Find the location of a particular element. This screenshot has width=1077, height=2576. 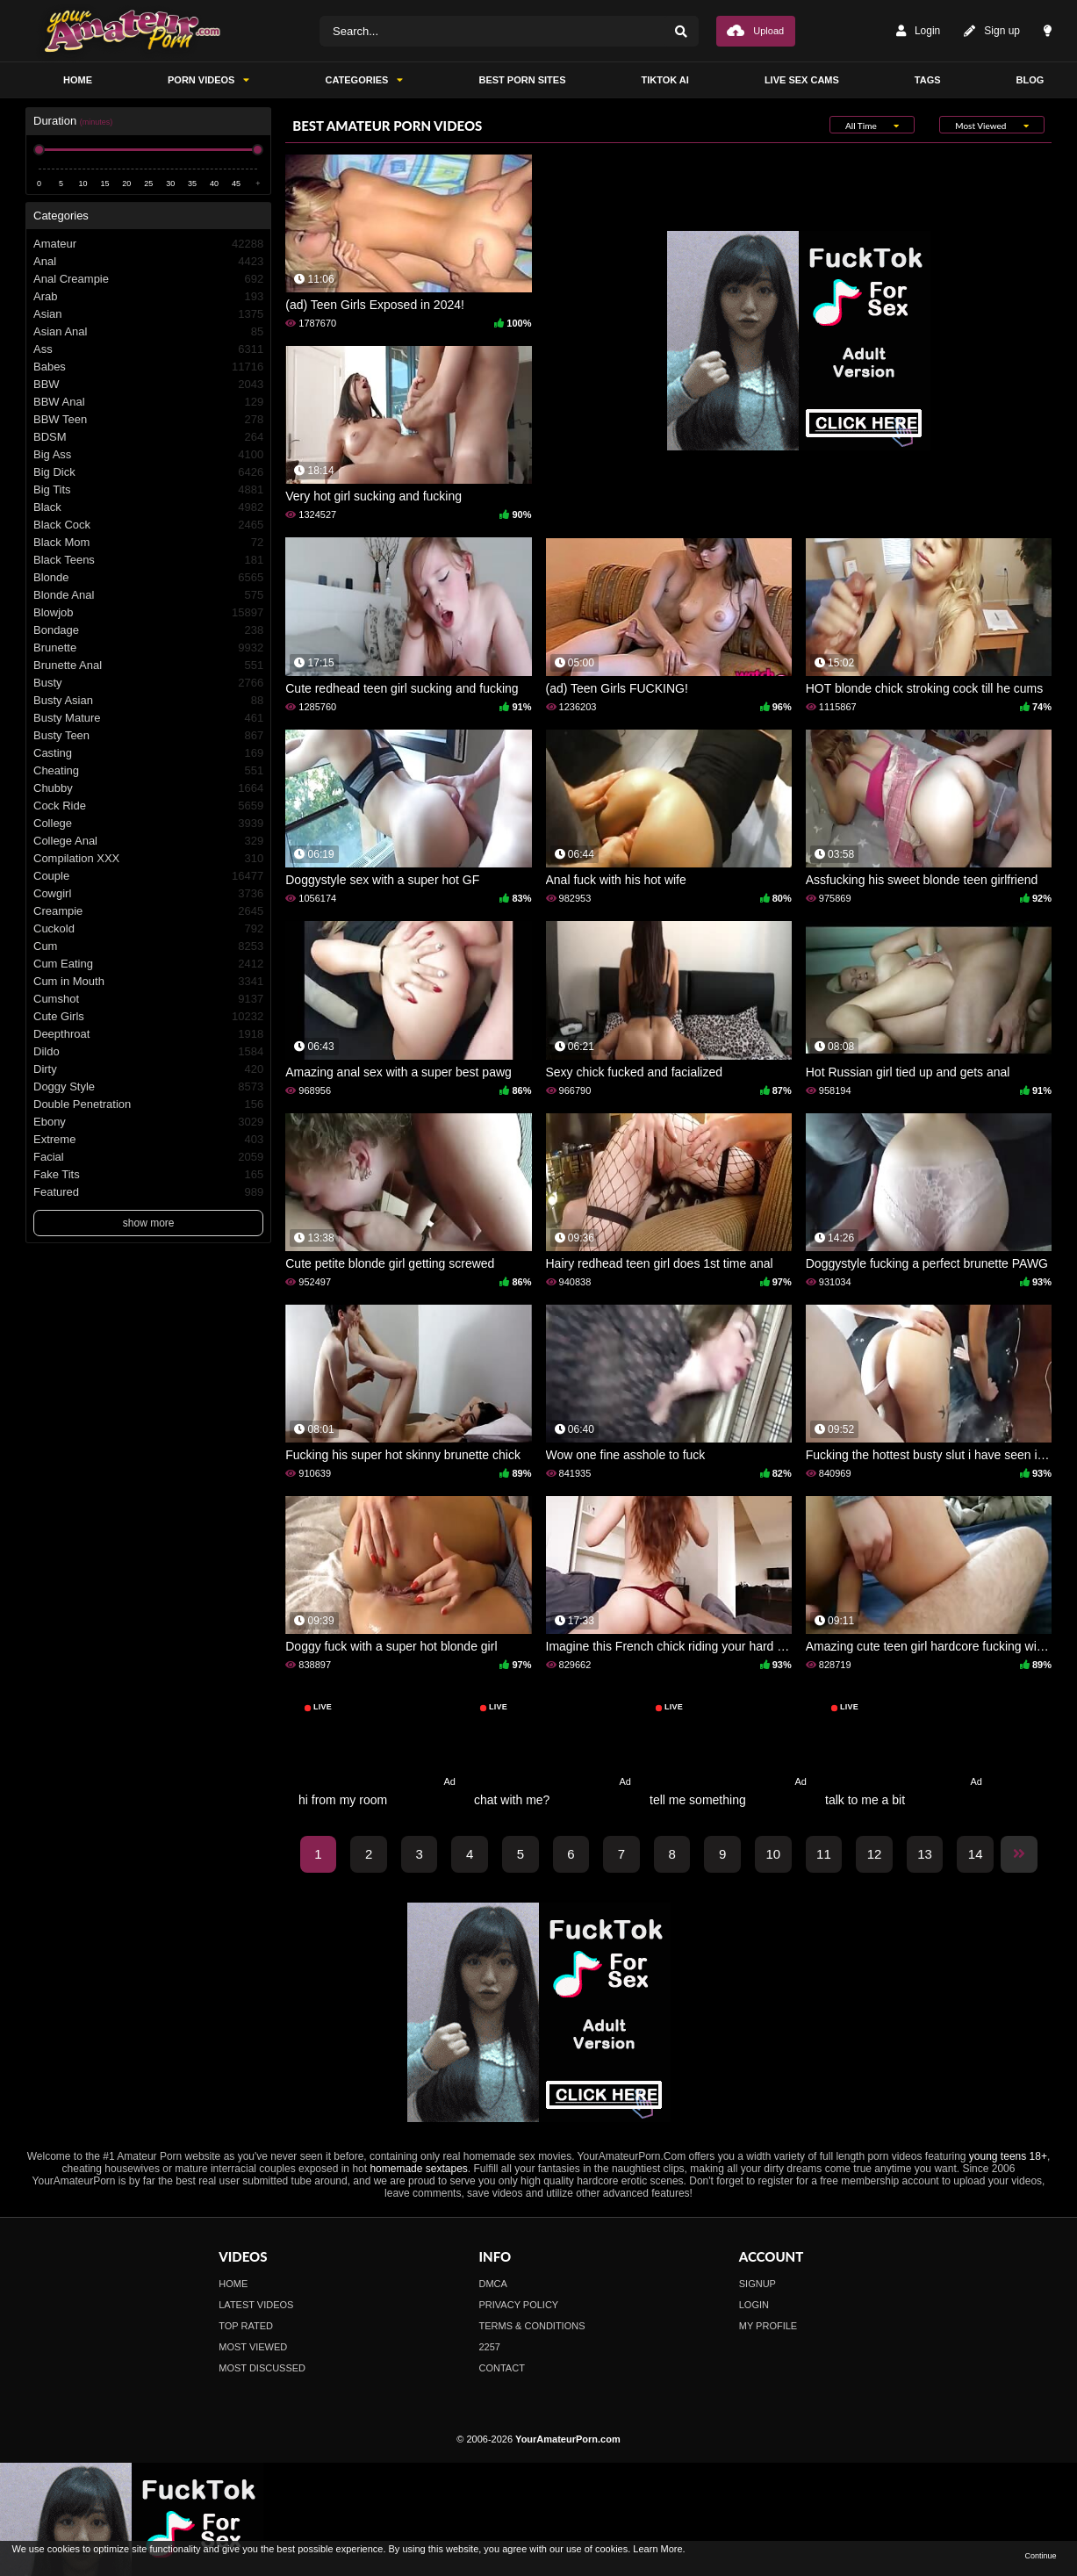

Blonde Anal is located at coordinates (148, 595).